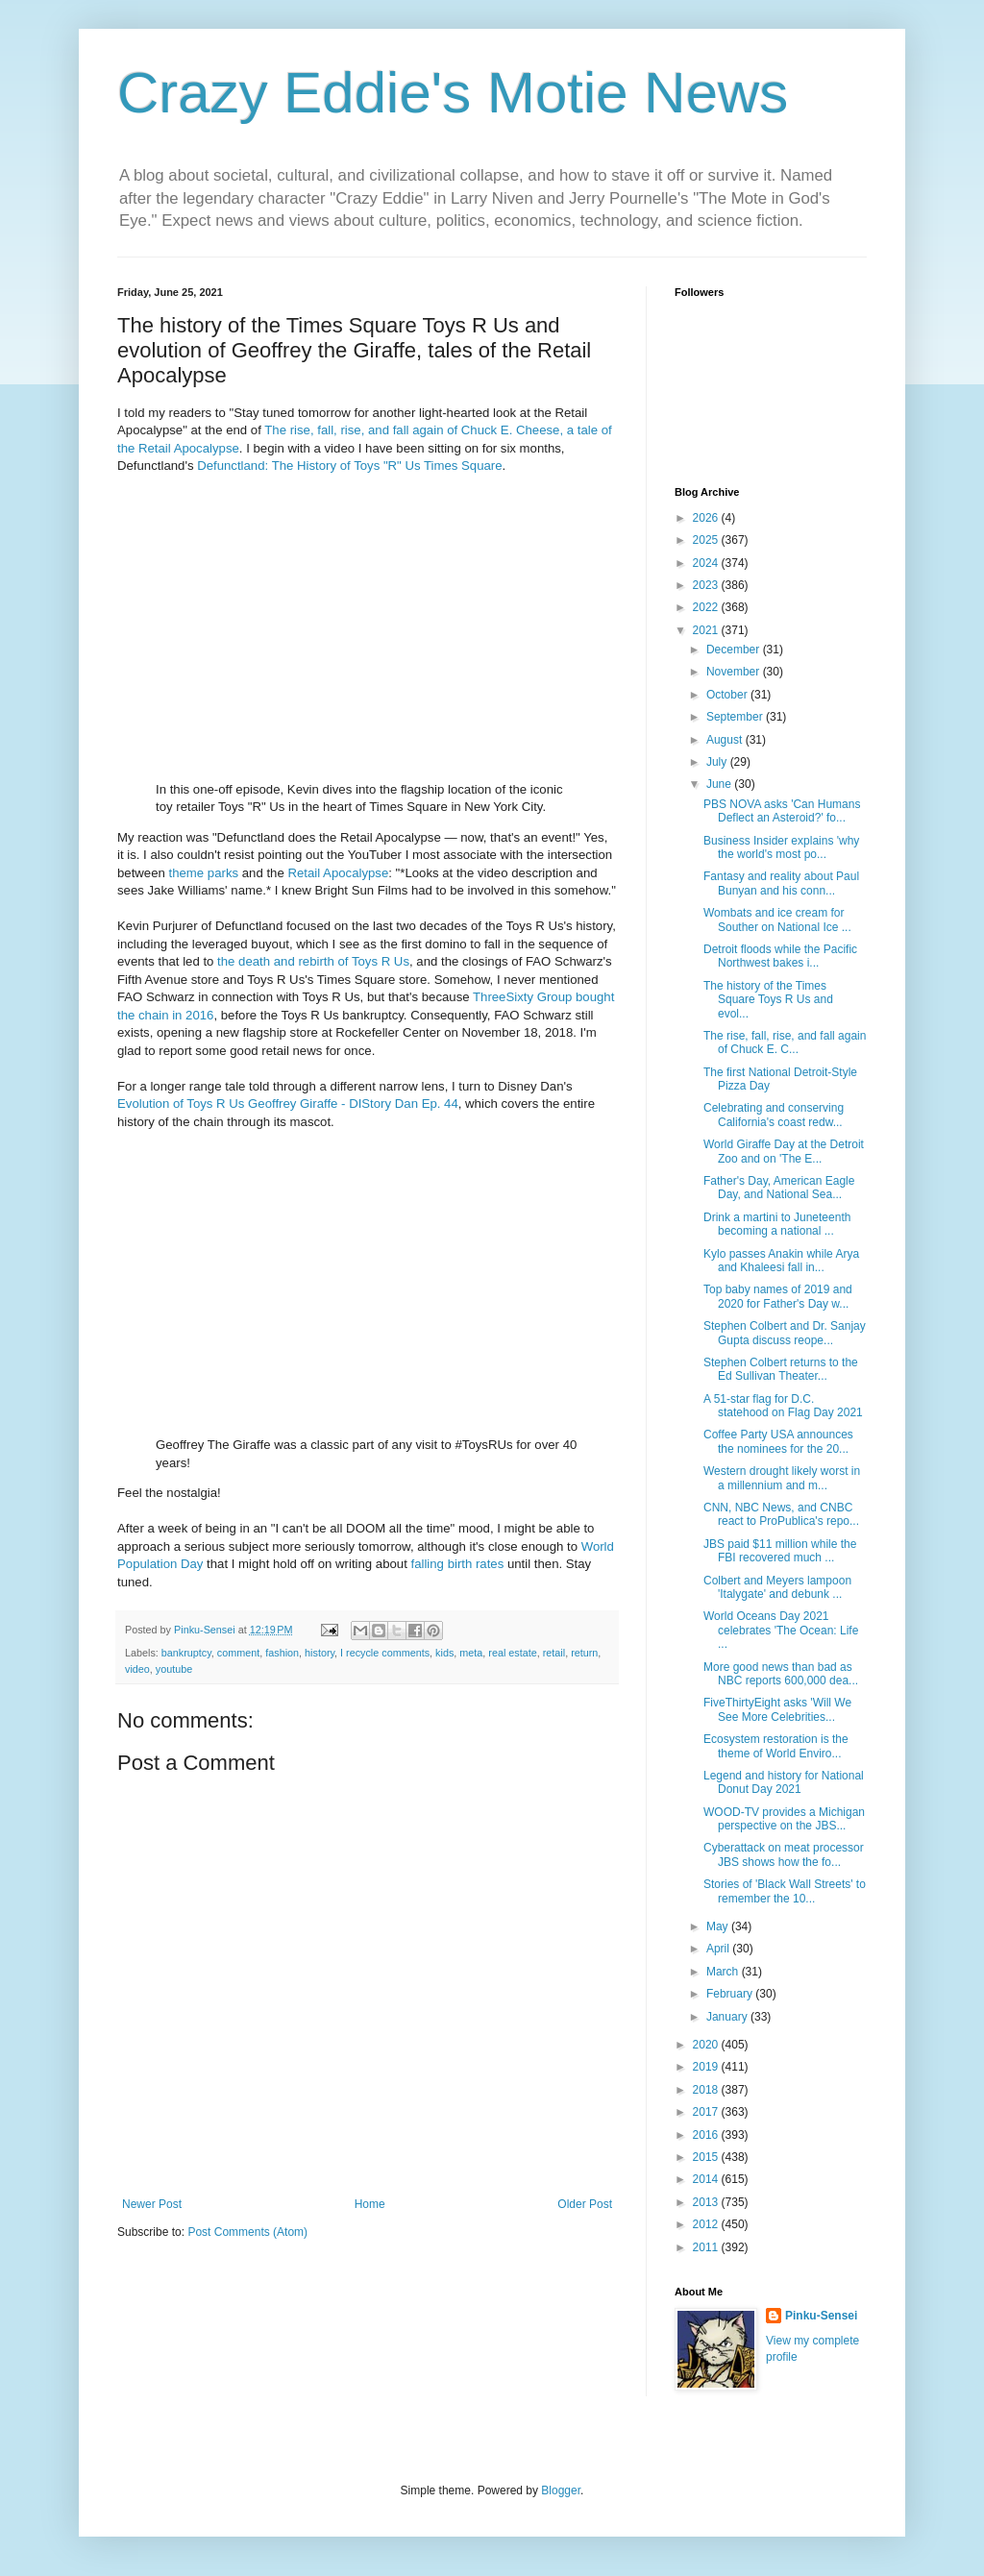 This screenshot has width=984, height=2576. I want to click on The history of the Times Square Toys R Us and evol..., so click(768, 999).